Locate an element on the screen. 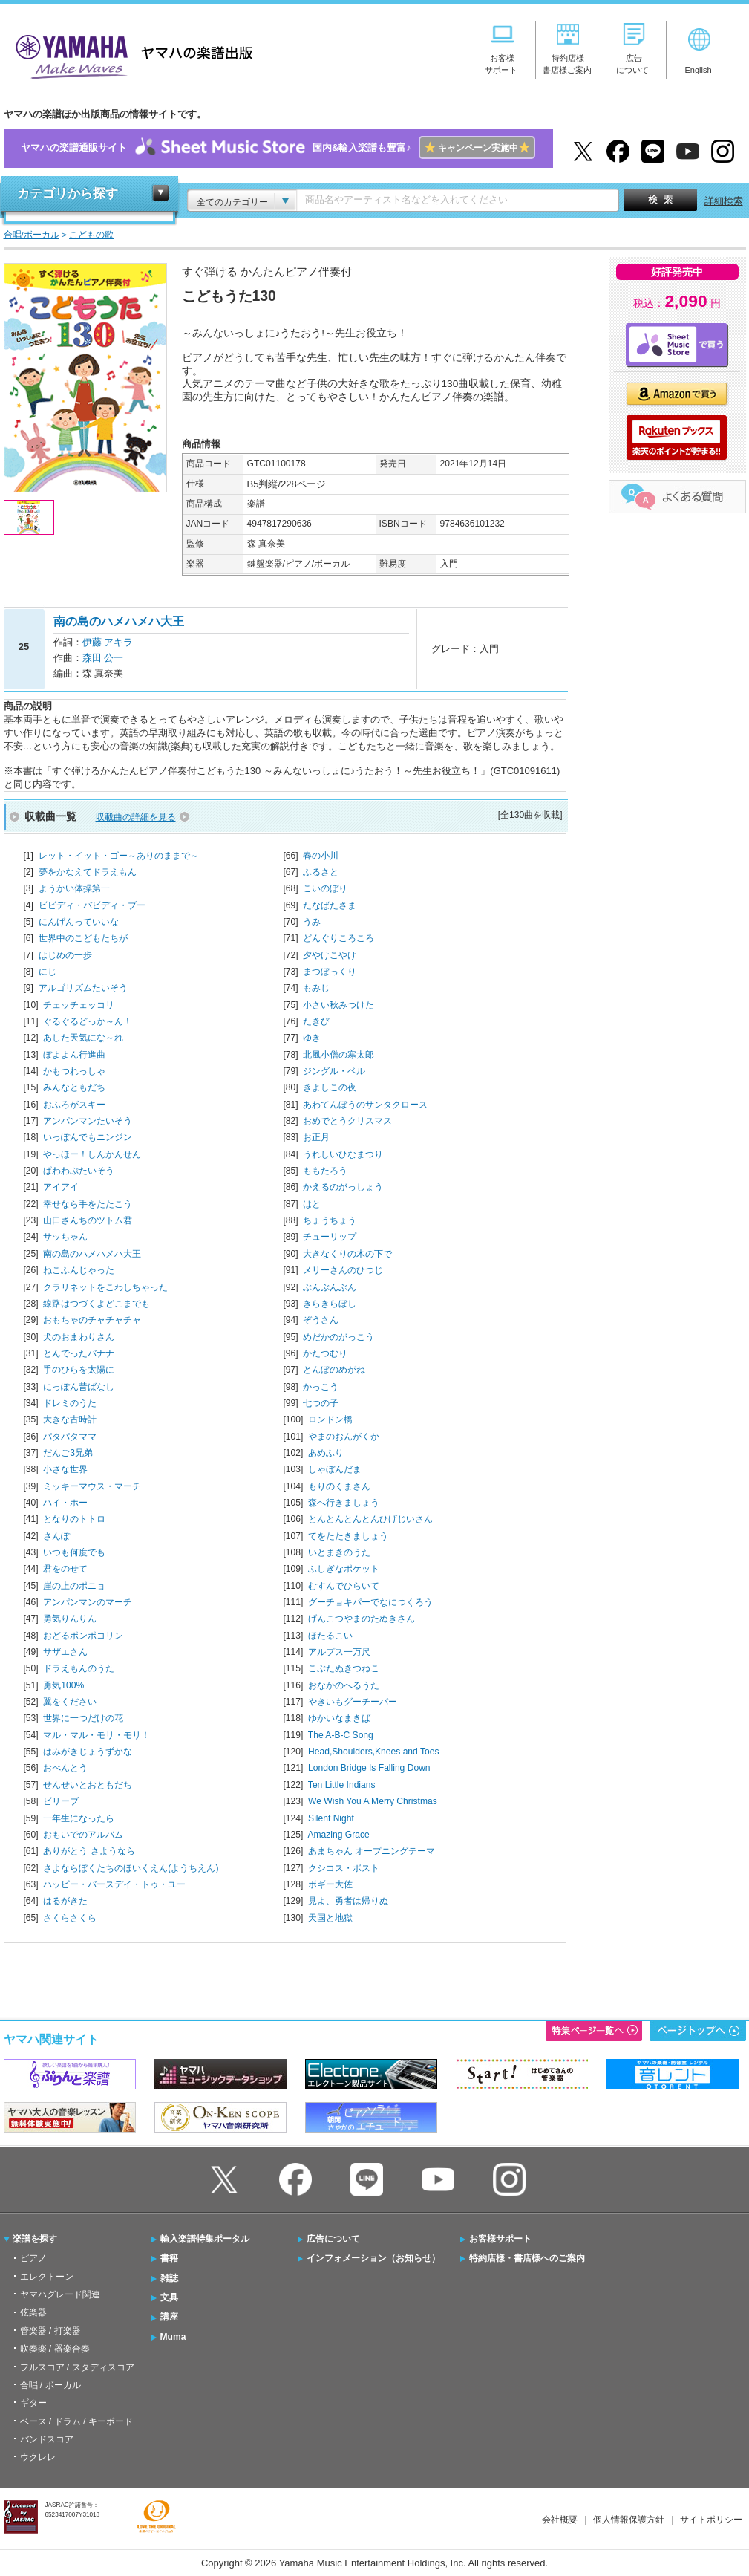 The width and height of the screenshot is (749, 2576). 会社概要 is located at coordinates (560, 2519).